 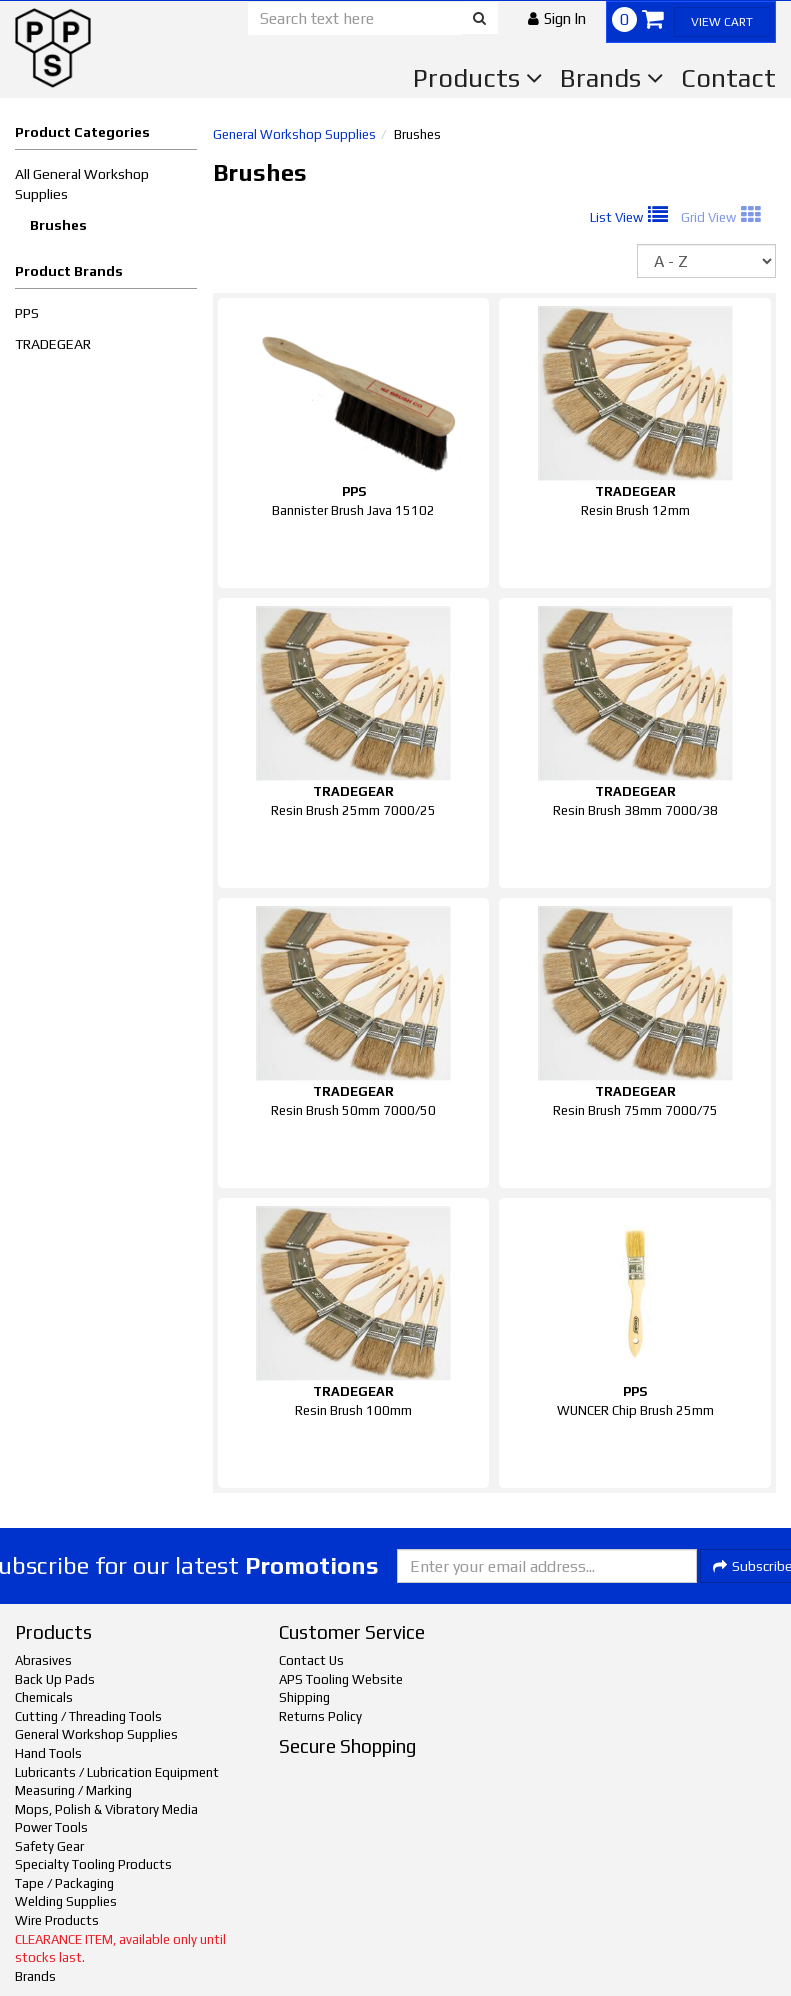 I want to click on Power Tools, so click(x=51, y=1827).